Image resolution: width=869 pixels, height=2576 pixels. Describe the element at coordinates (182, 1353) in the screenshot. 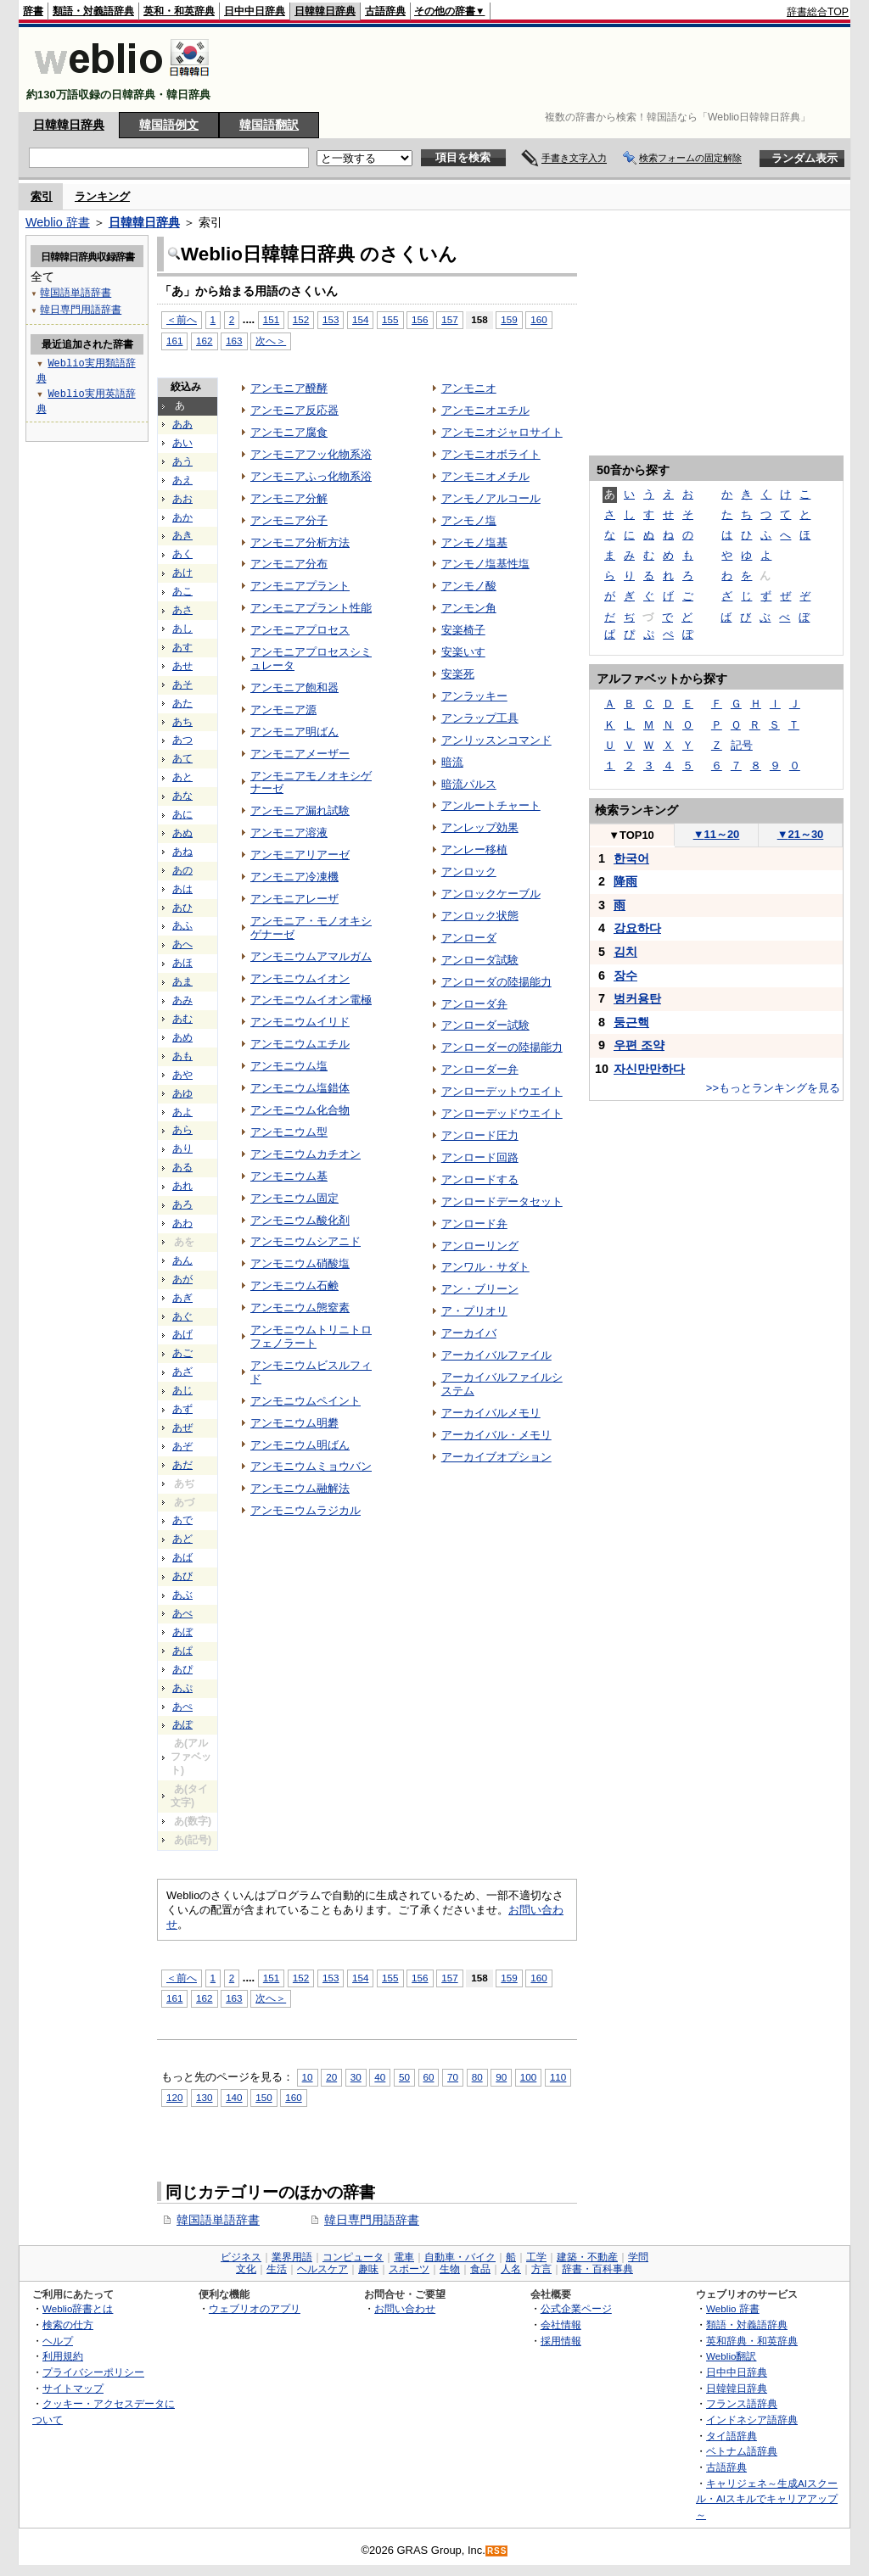

I see `あご` at that location.